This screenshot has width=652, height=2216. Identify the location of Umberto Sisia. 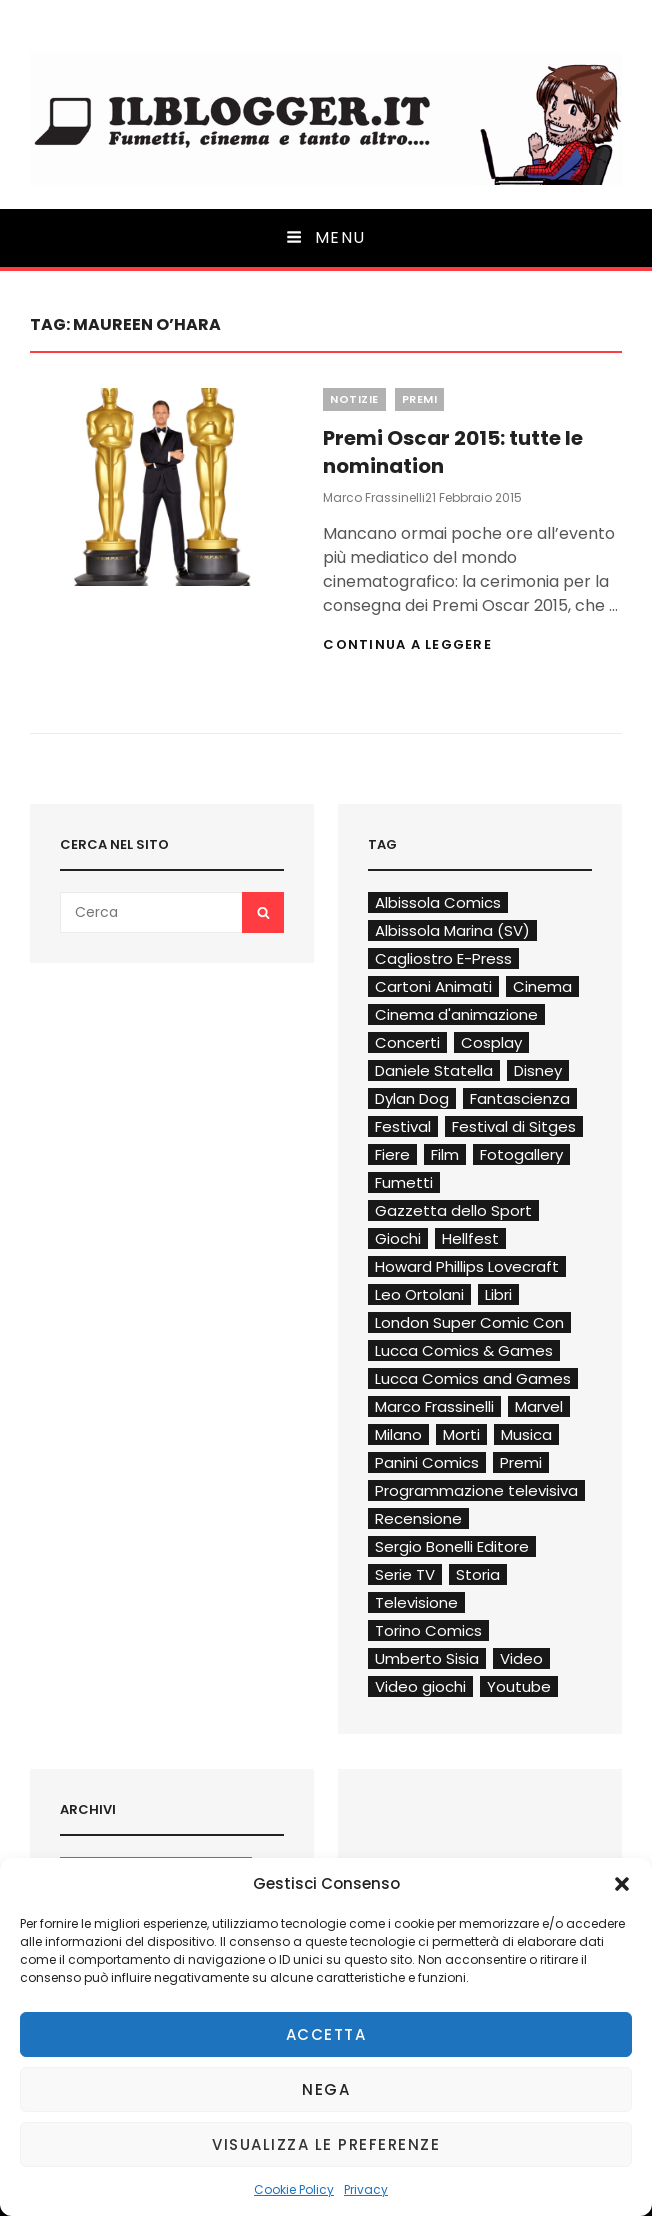
(427, 1658).